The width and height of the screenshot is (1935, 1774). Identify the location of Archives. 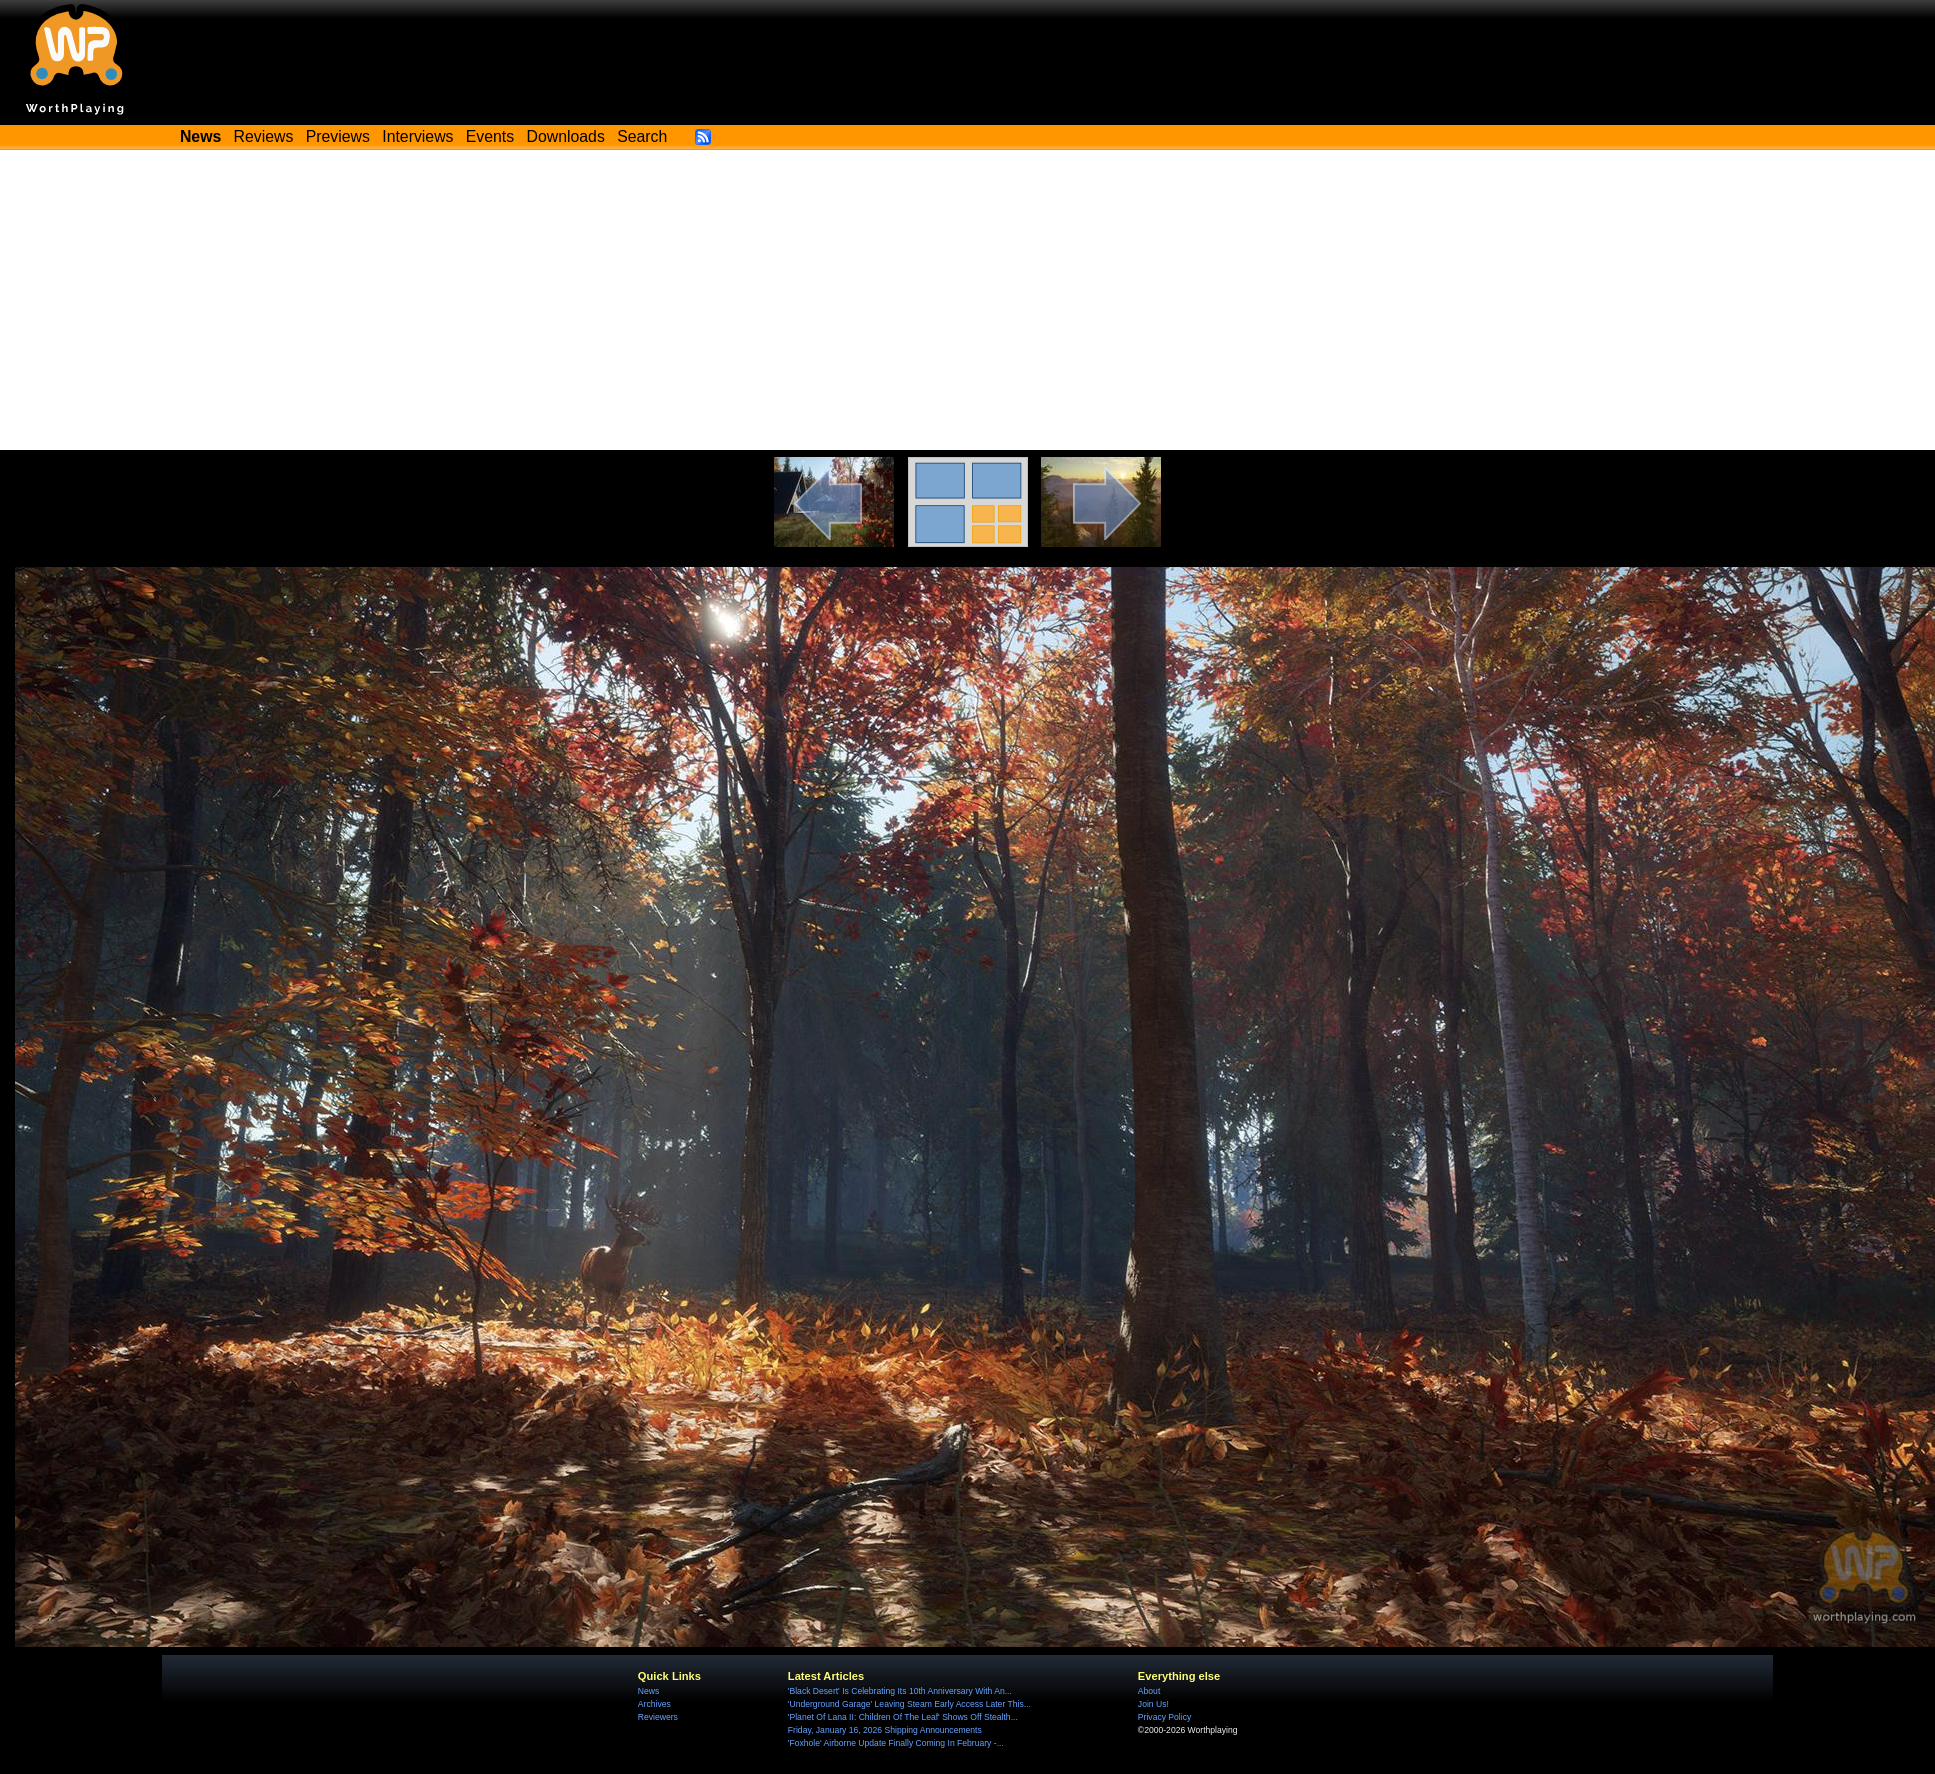
(654, 1704).